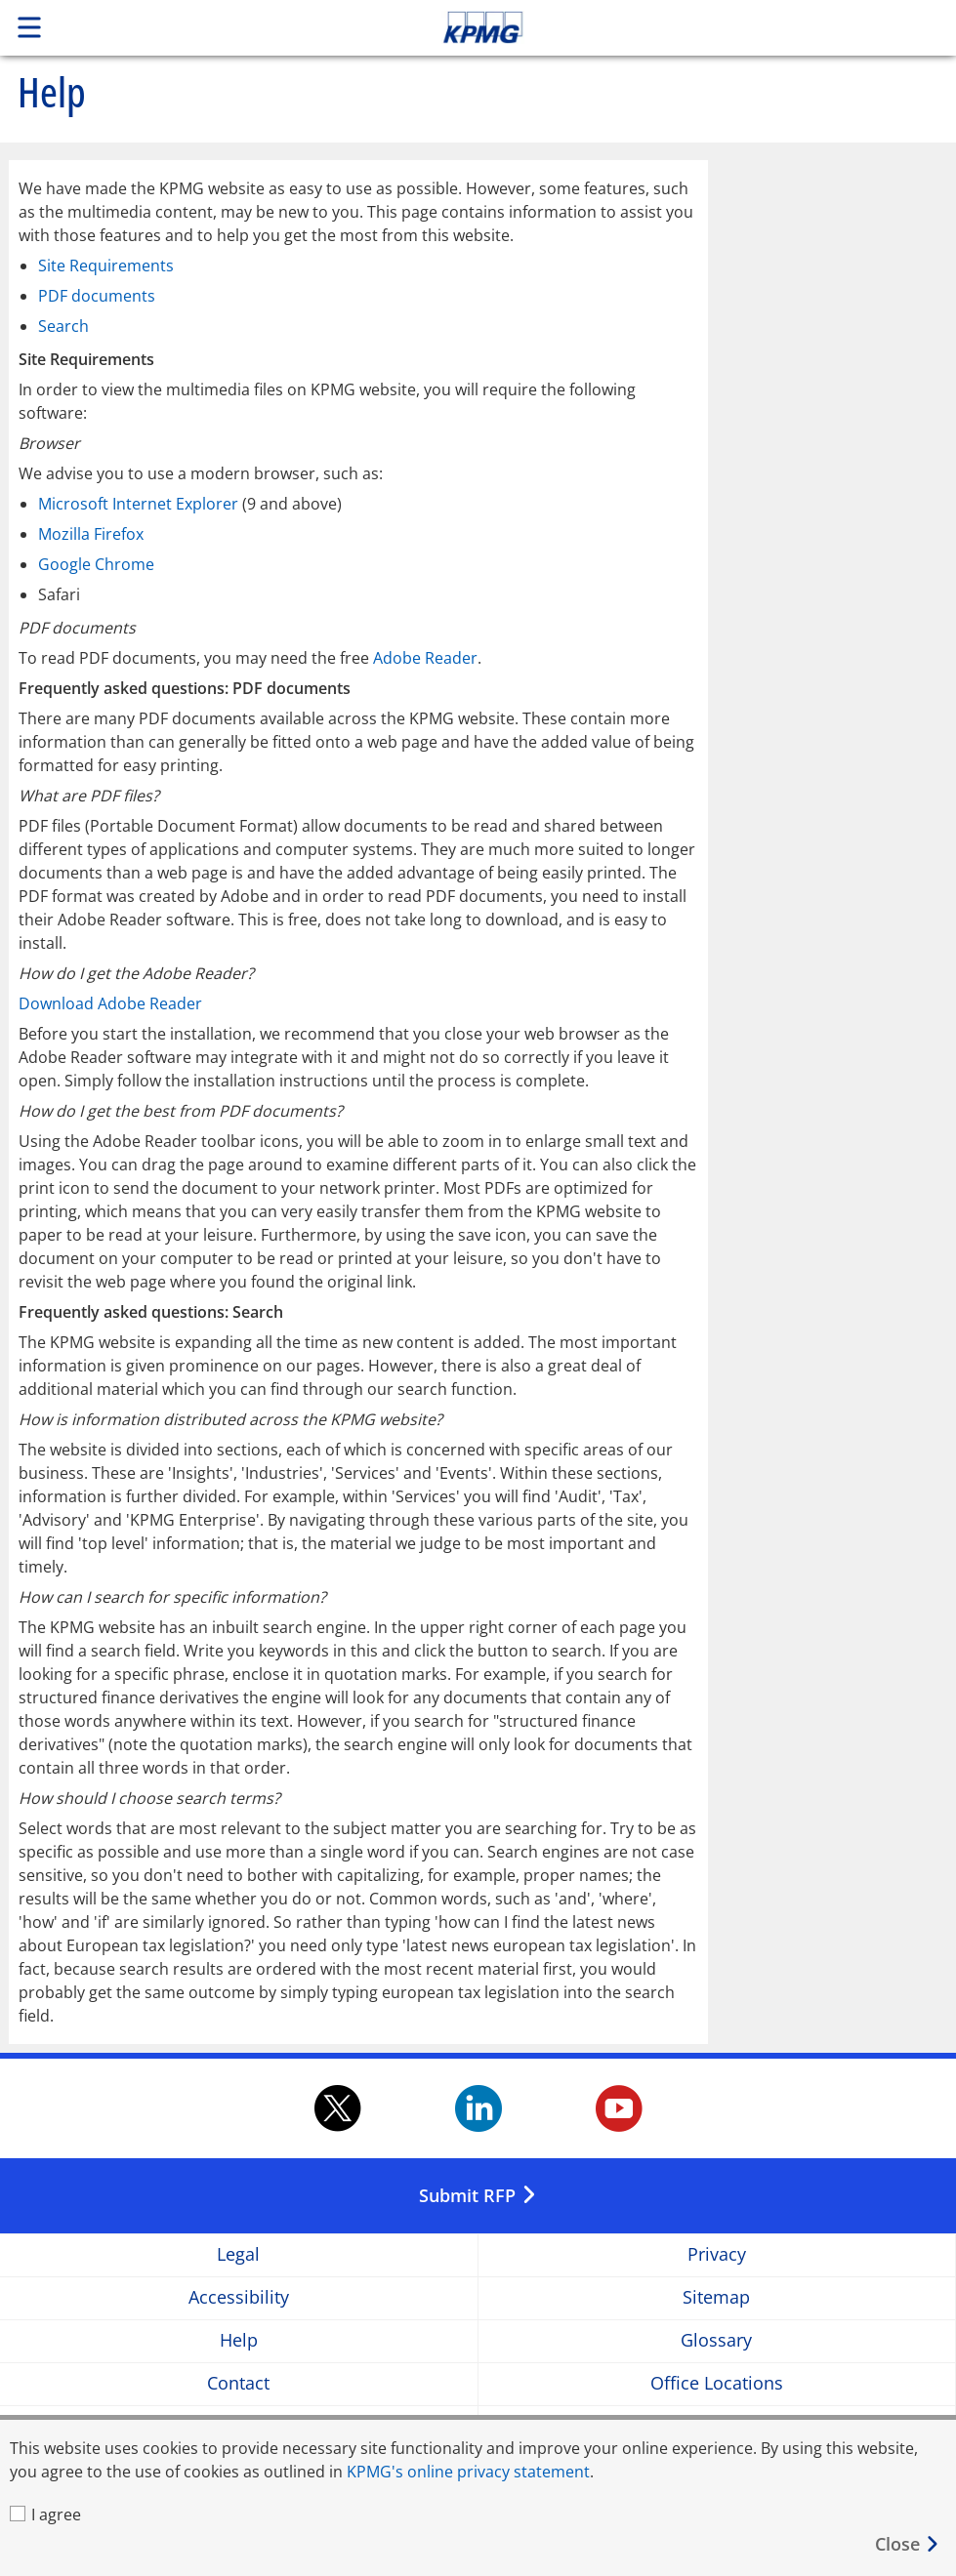 This screenshot has width=956, height=2576. I want to click on Search, so click(63, 326).